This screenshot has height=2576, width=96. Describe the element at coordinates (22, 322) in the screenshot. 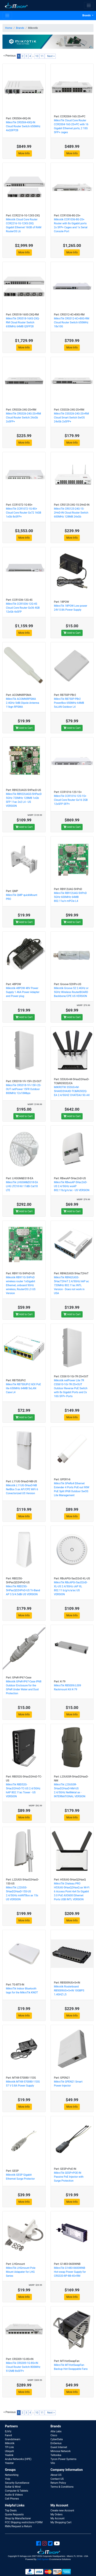

I see `MikroTik CRS518-16XS-2XQ-RM Cloud Router Switch 650MHz 64MB QSFP28` at that location.